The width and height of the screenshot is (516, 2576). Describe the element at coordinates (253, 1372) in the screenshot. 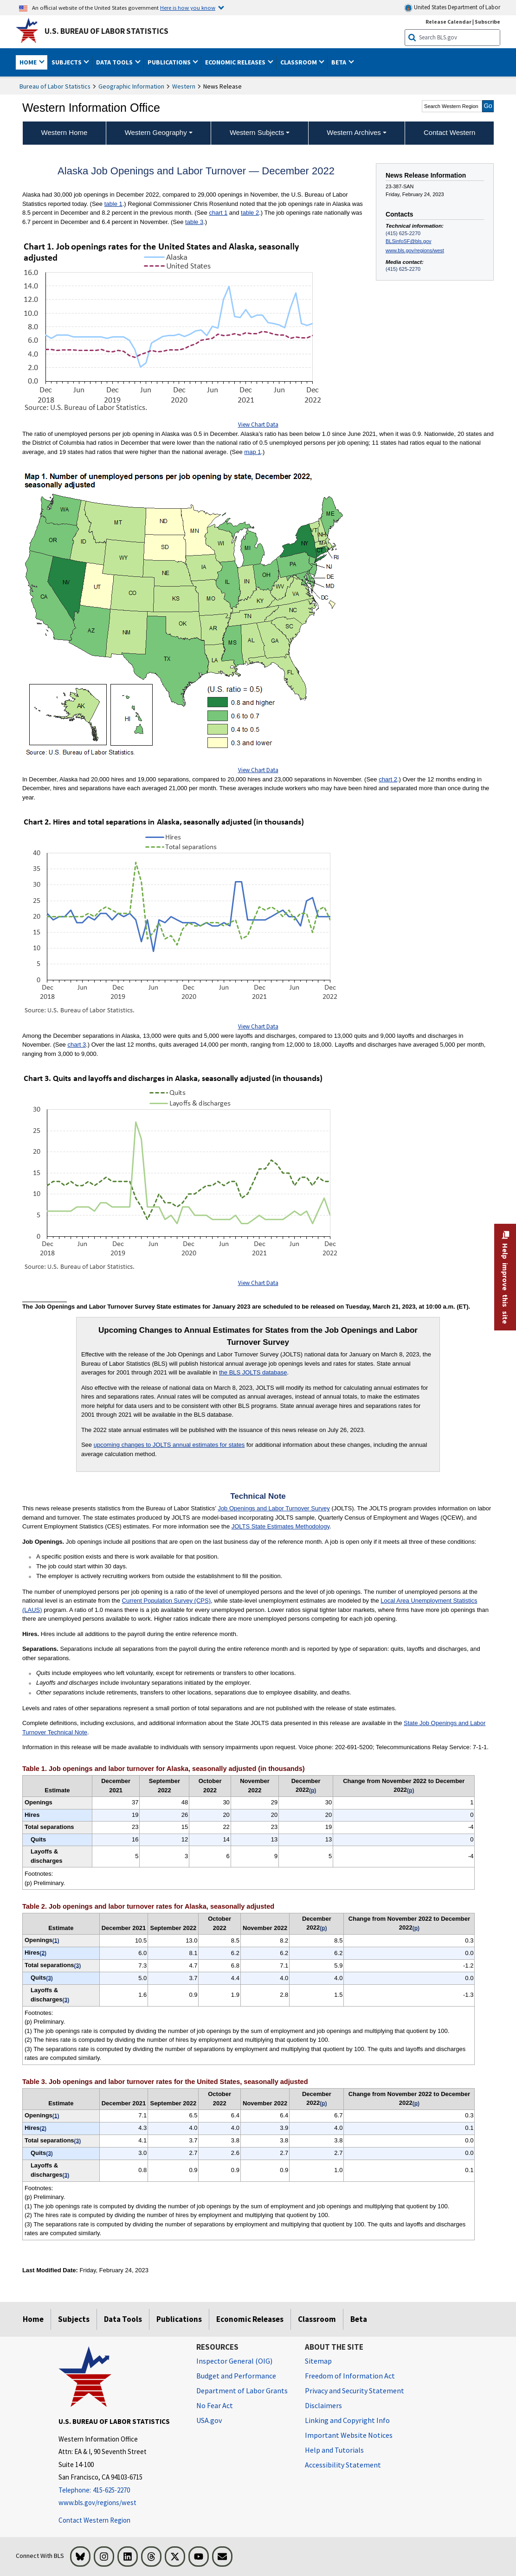

I see `the BLS JOLTS database` at that location.